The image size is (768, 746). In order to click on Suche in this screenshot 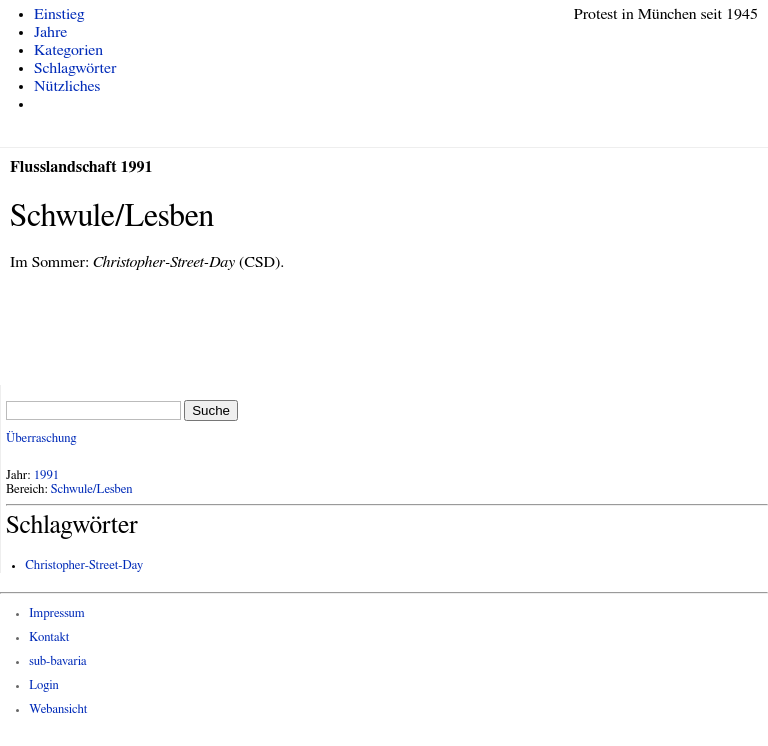, I will do `click(211, 410)`.